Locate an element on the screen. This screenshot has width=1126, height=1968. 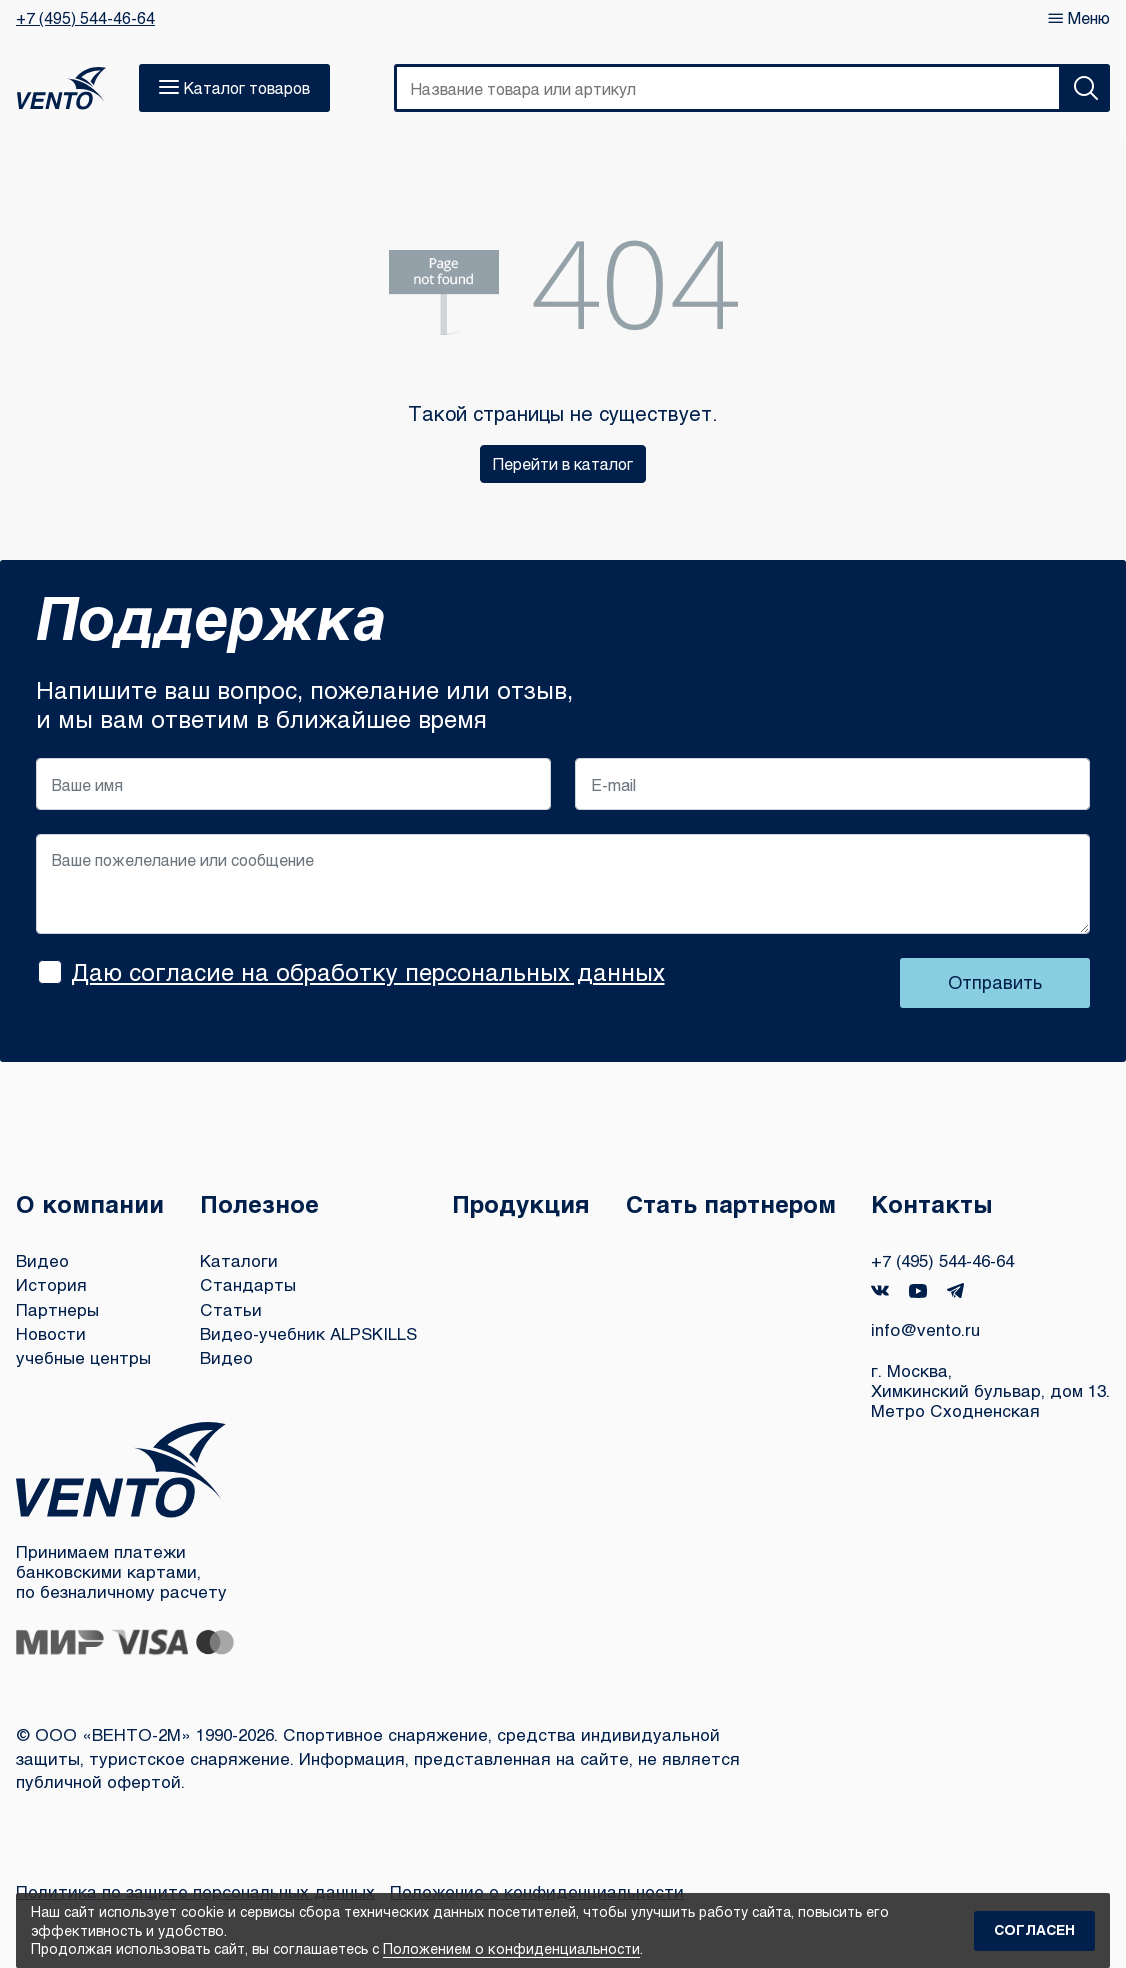
Видео is located at coordinates (42, 1260).